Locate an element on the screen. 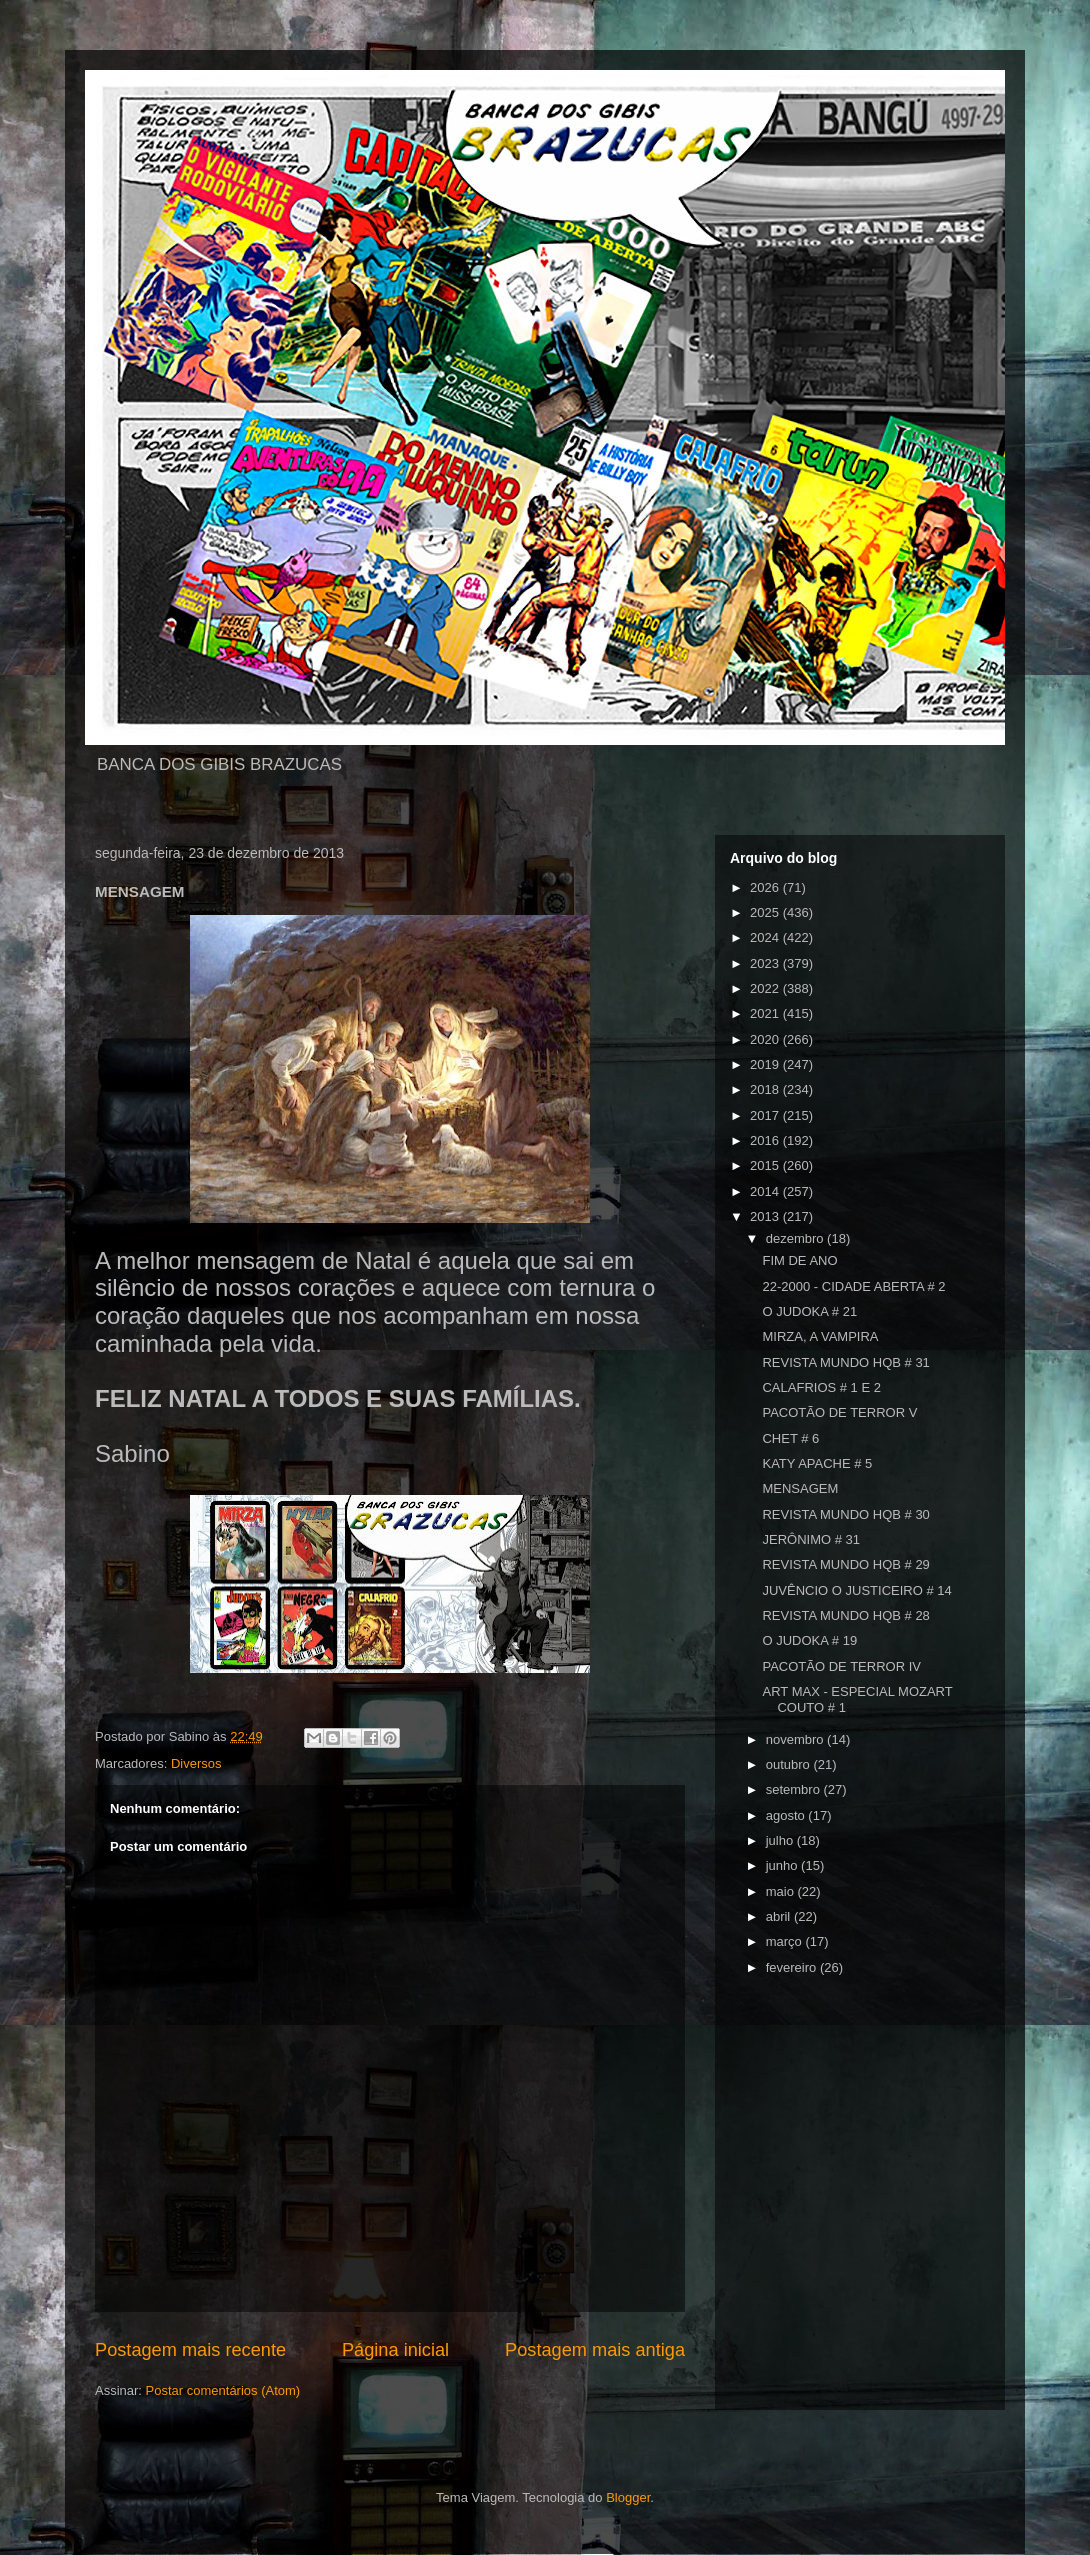  Postagem mais recente is located at coordinates (190, 2350).